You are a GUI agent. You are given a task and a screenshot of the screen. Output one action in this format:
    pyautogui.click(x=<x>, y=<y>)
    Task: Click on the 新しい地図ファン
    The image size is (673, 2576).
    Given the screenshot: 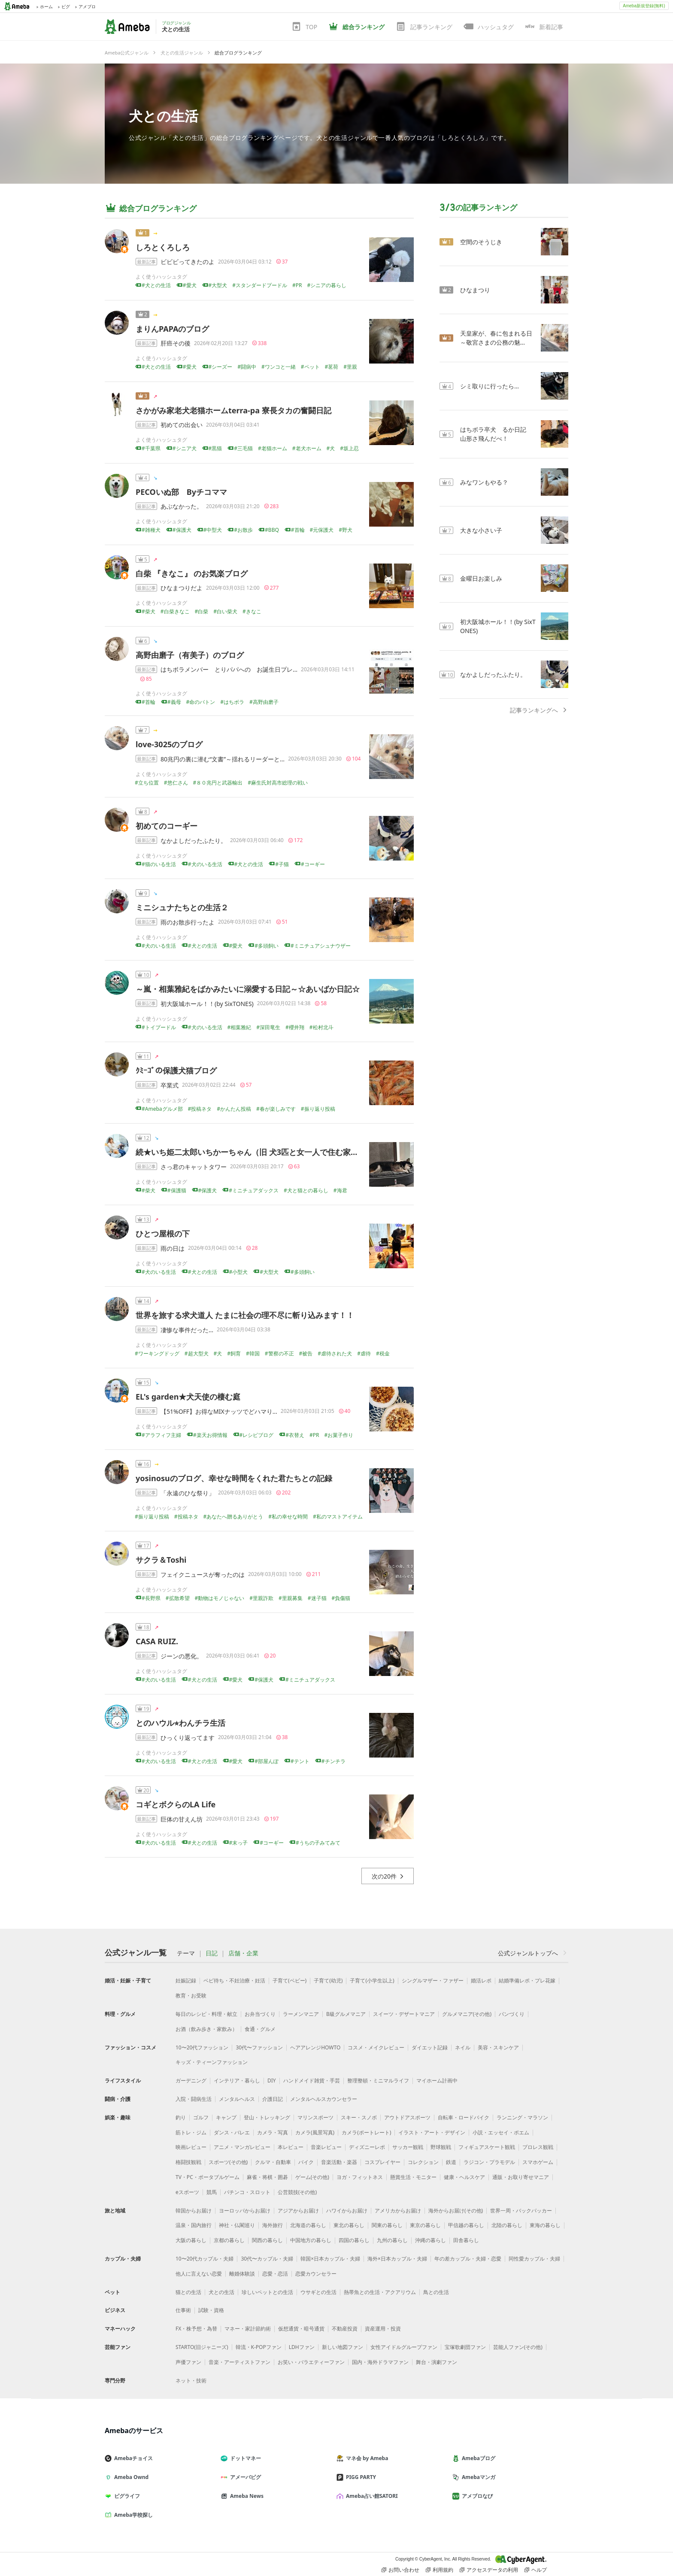 What is the action you would take?
    pyautogui.click(x=342, y=2347)
    